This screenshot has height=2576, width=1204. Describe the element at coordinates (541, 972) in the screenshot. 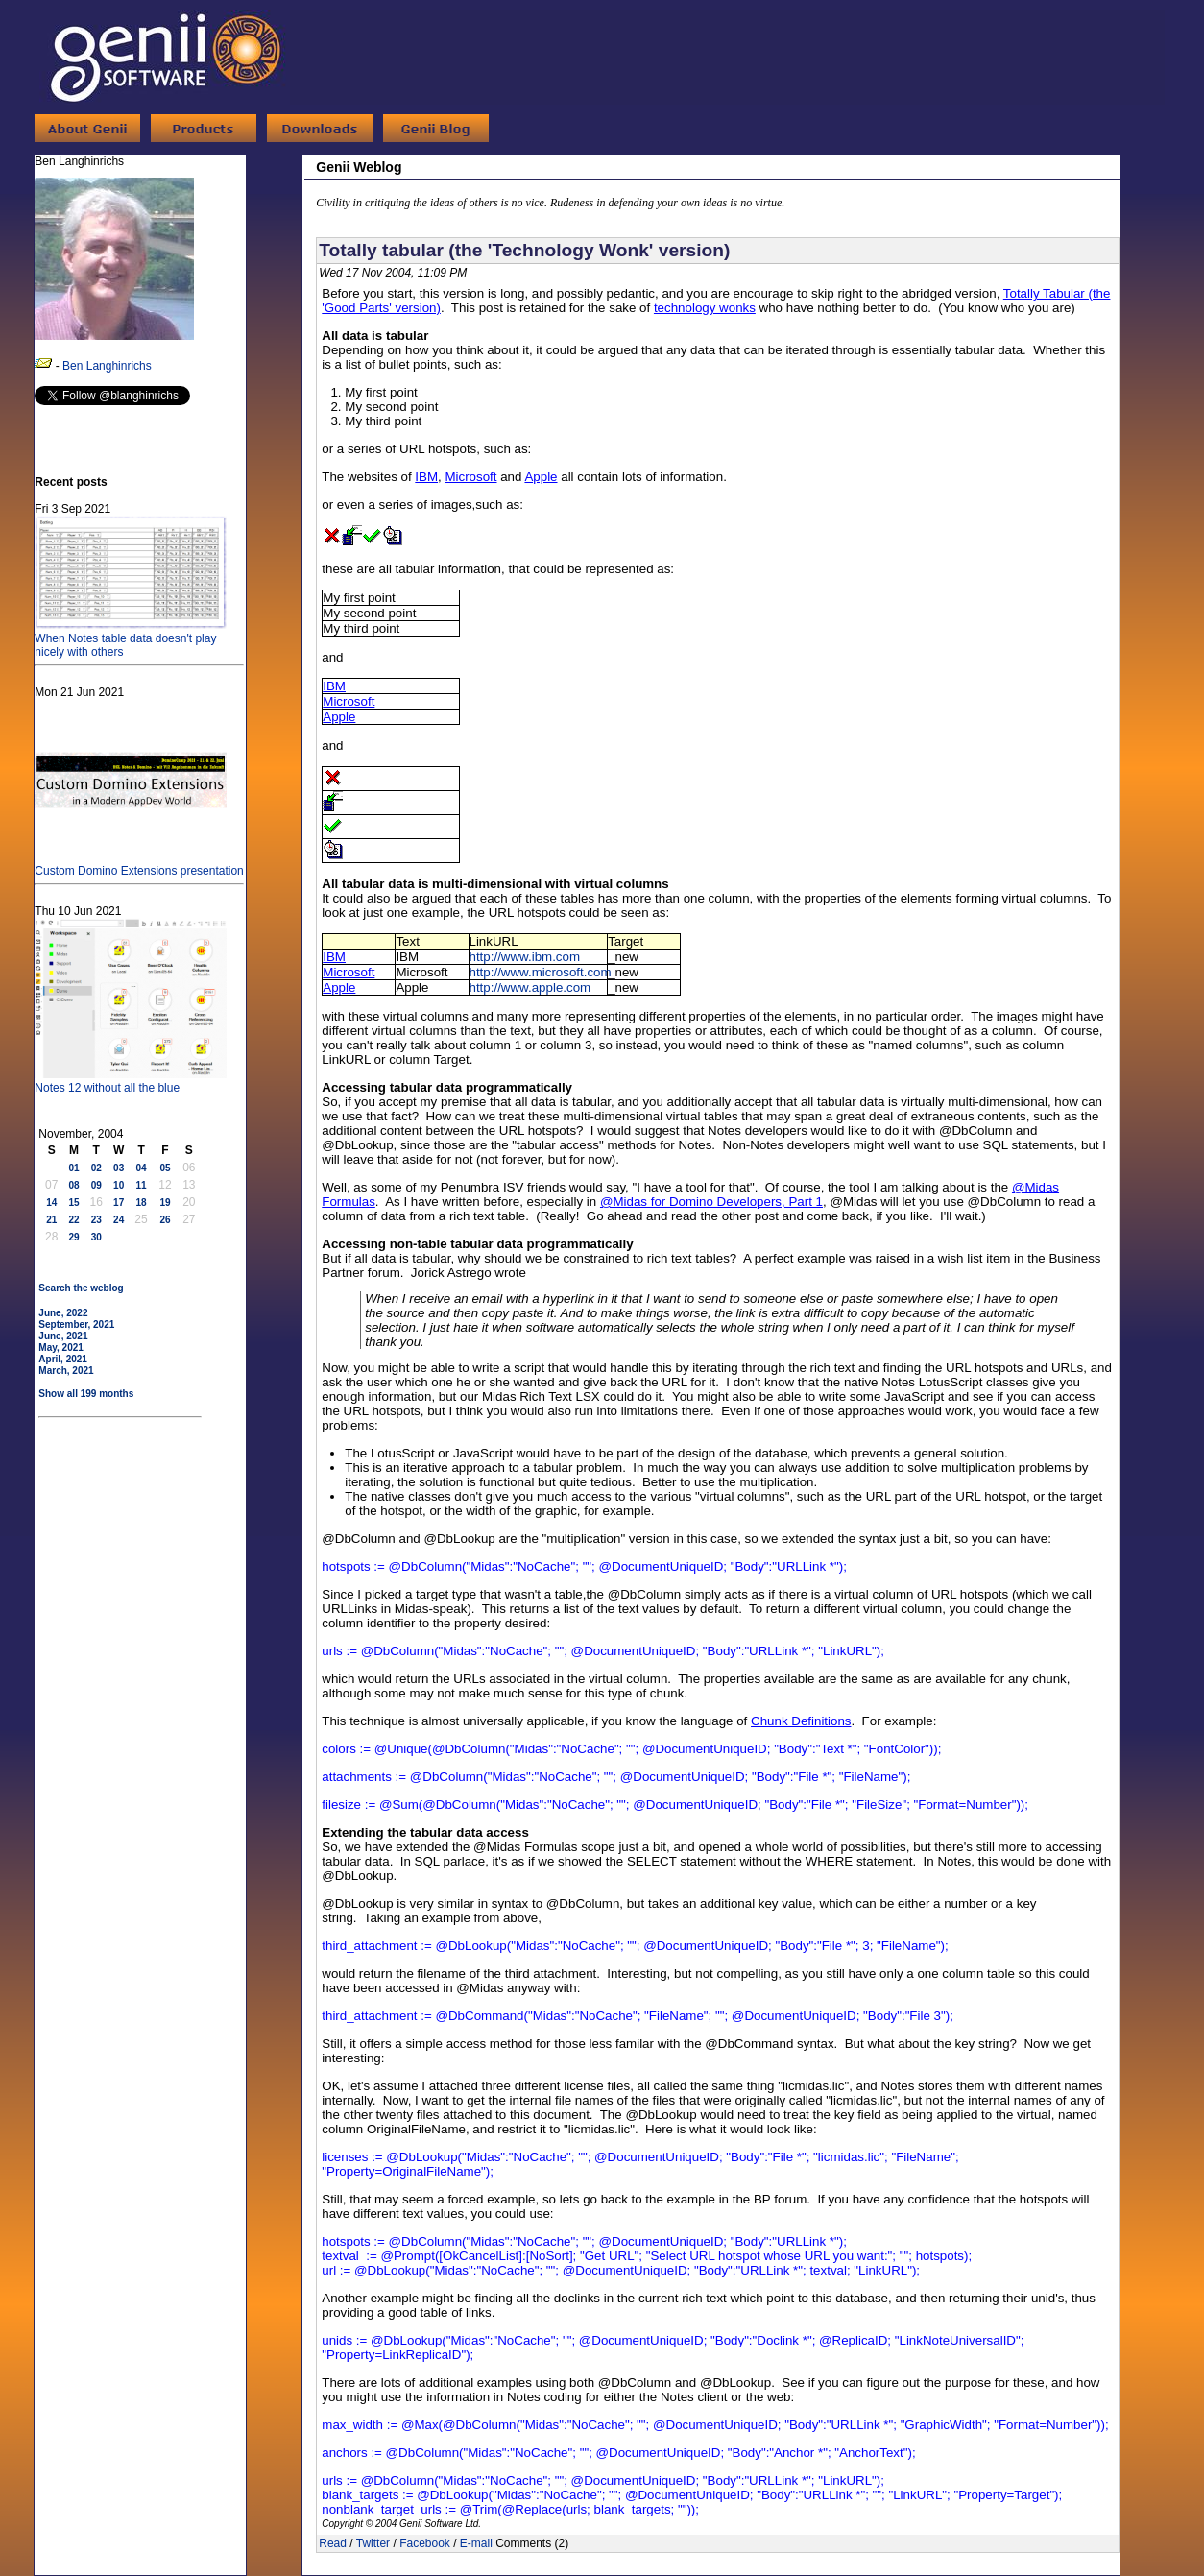

I see `http://www.microsoft.com` at that location.